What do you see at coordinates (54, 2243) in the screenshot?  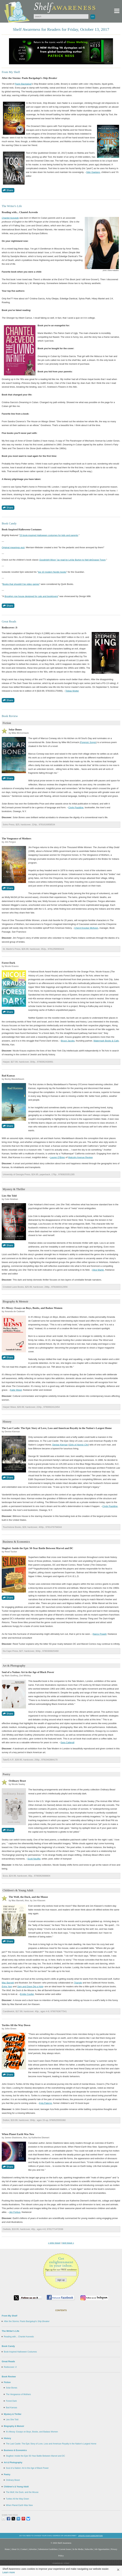 I see `« prev issue` at bounding box center [54, 2243].